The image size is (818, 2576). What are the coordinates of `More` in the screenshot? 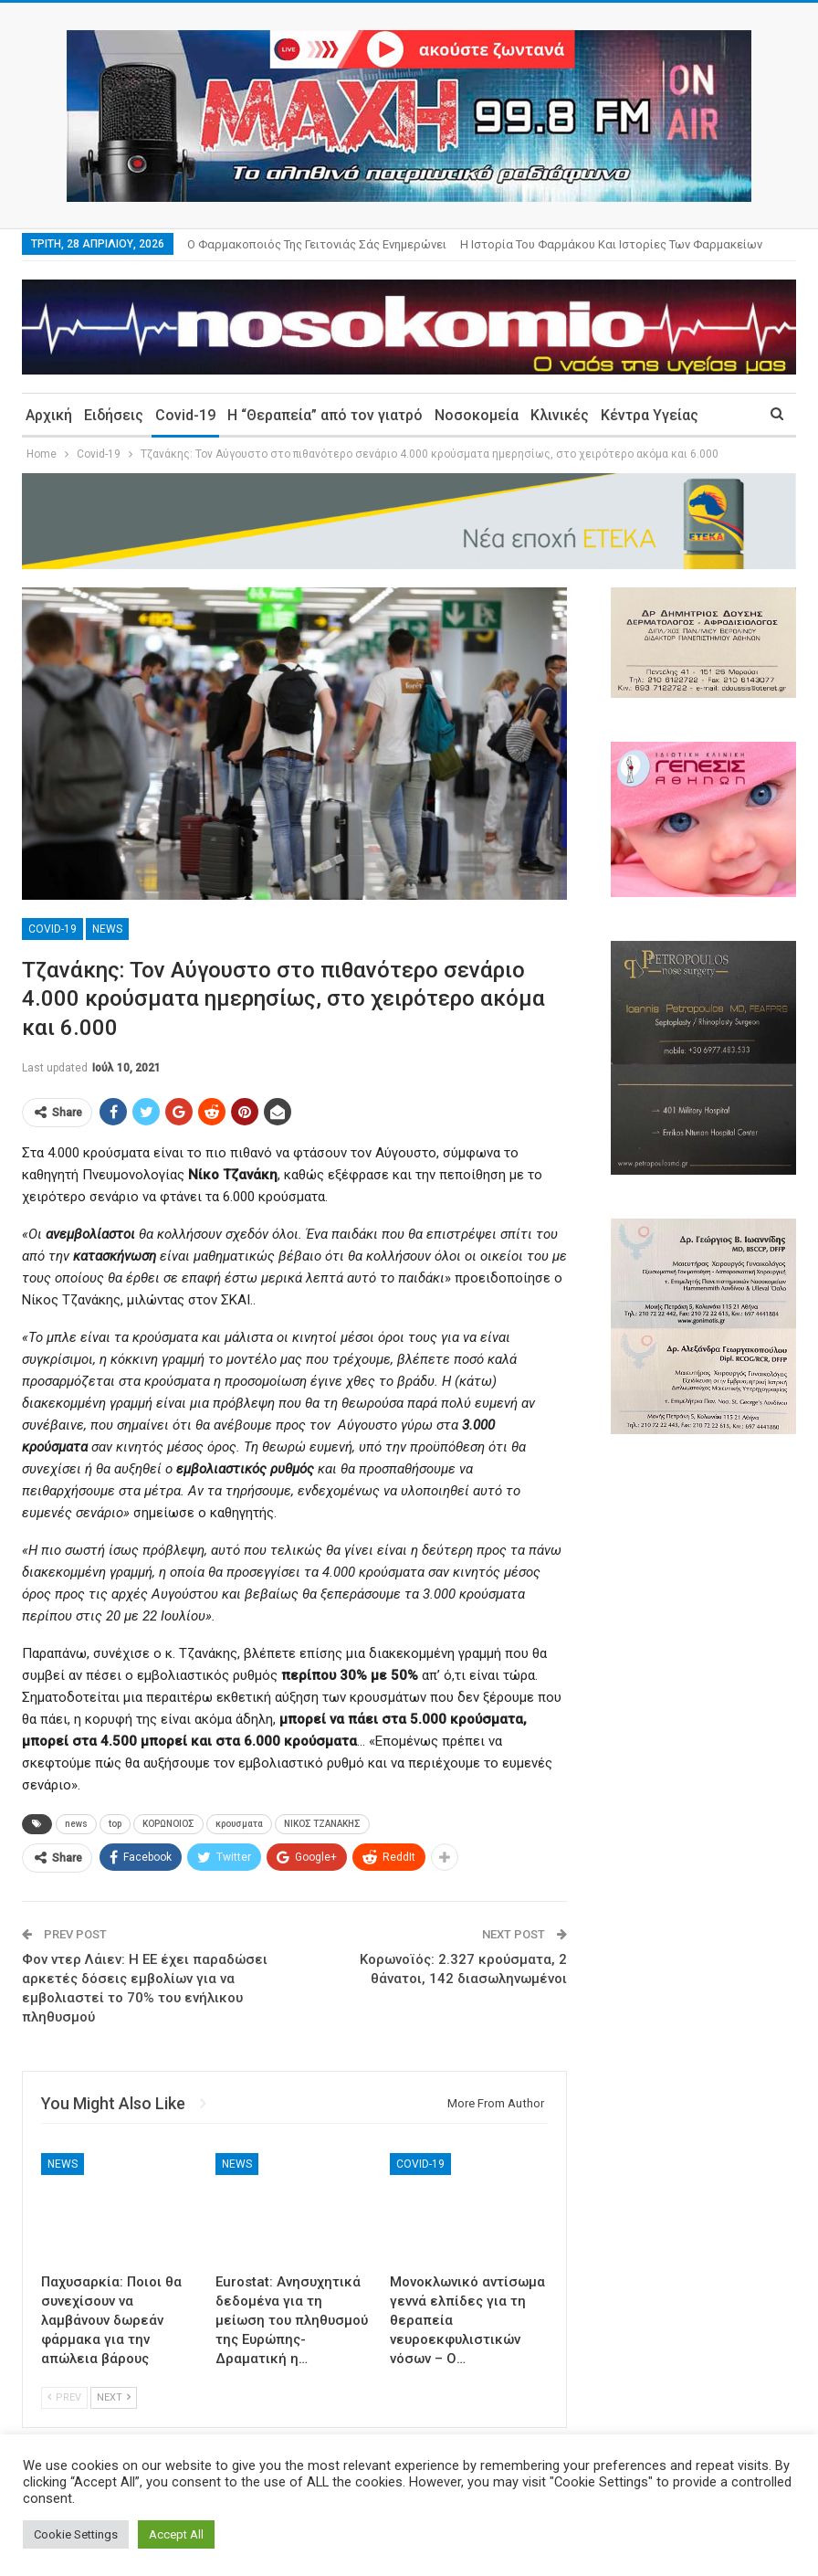 It's located at (479, 244).